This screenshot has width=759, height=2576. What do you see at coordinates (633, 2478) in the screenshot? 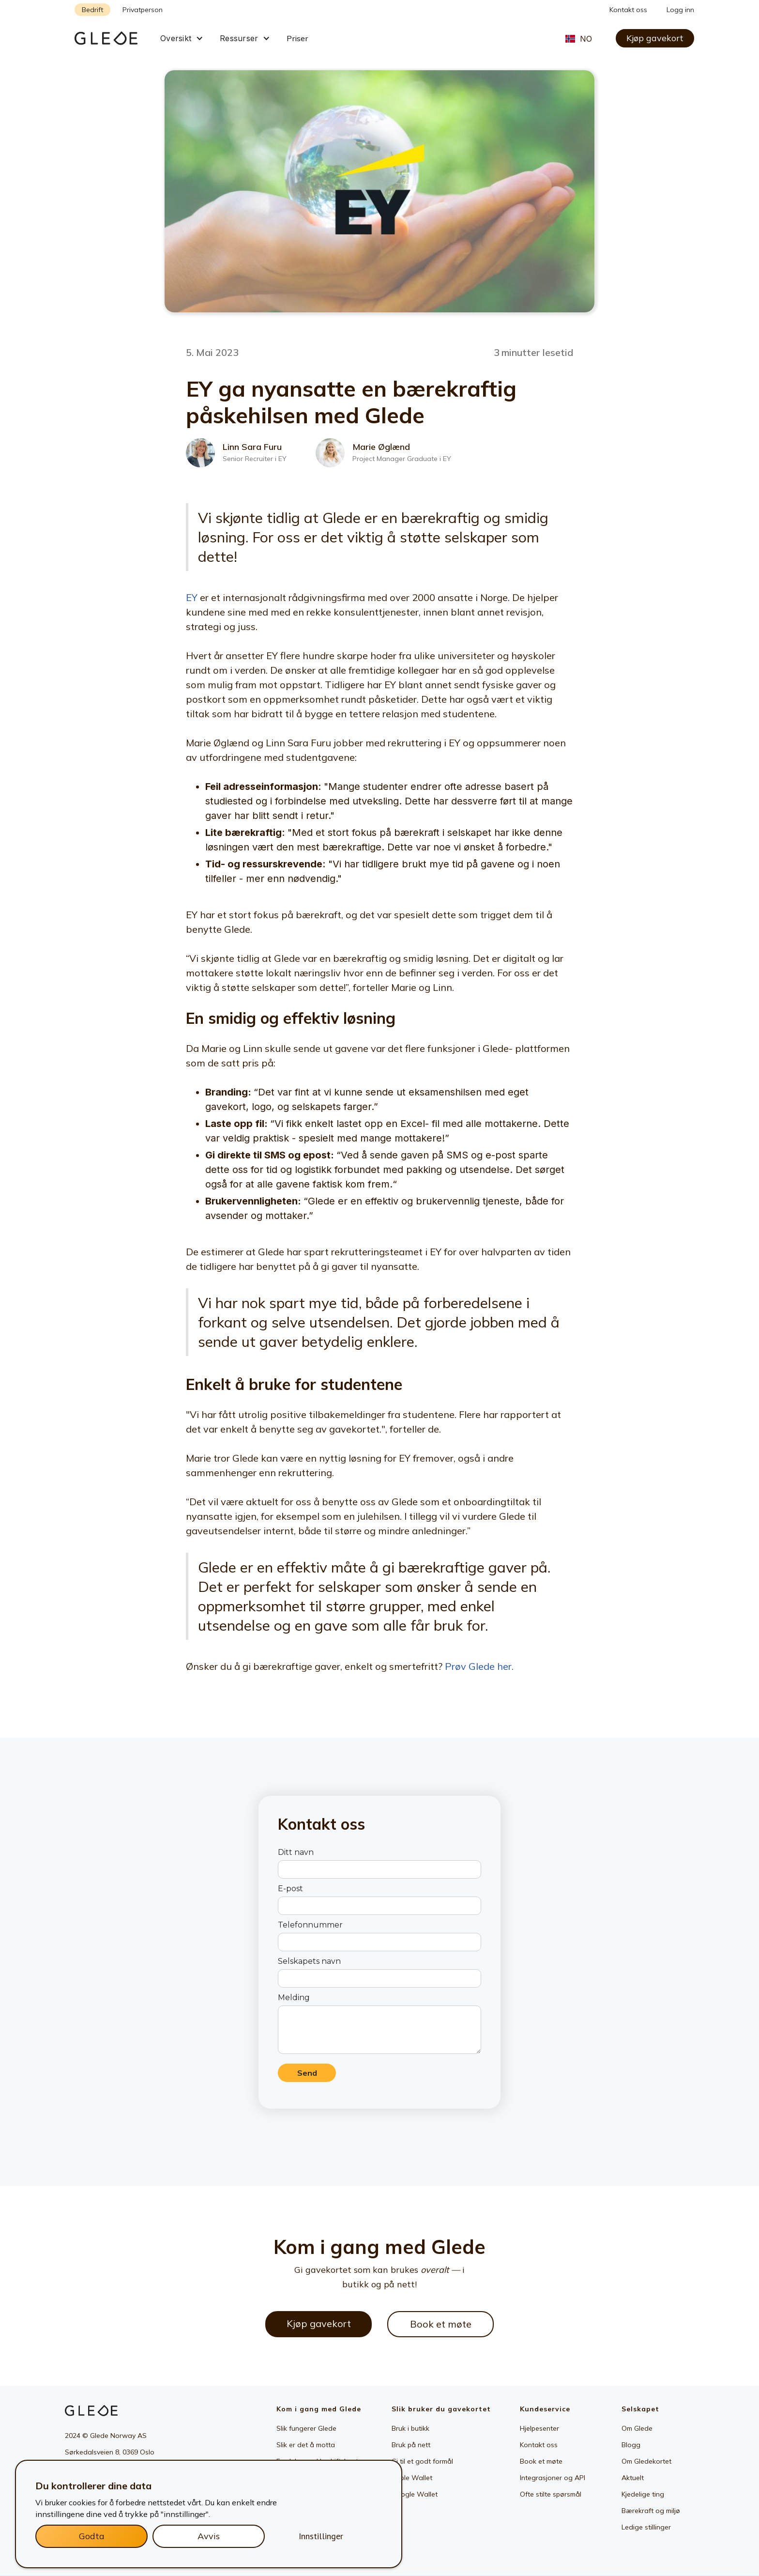
I see `Aktuelt` at bounding box center [633, 2478].